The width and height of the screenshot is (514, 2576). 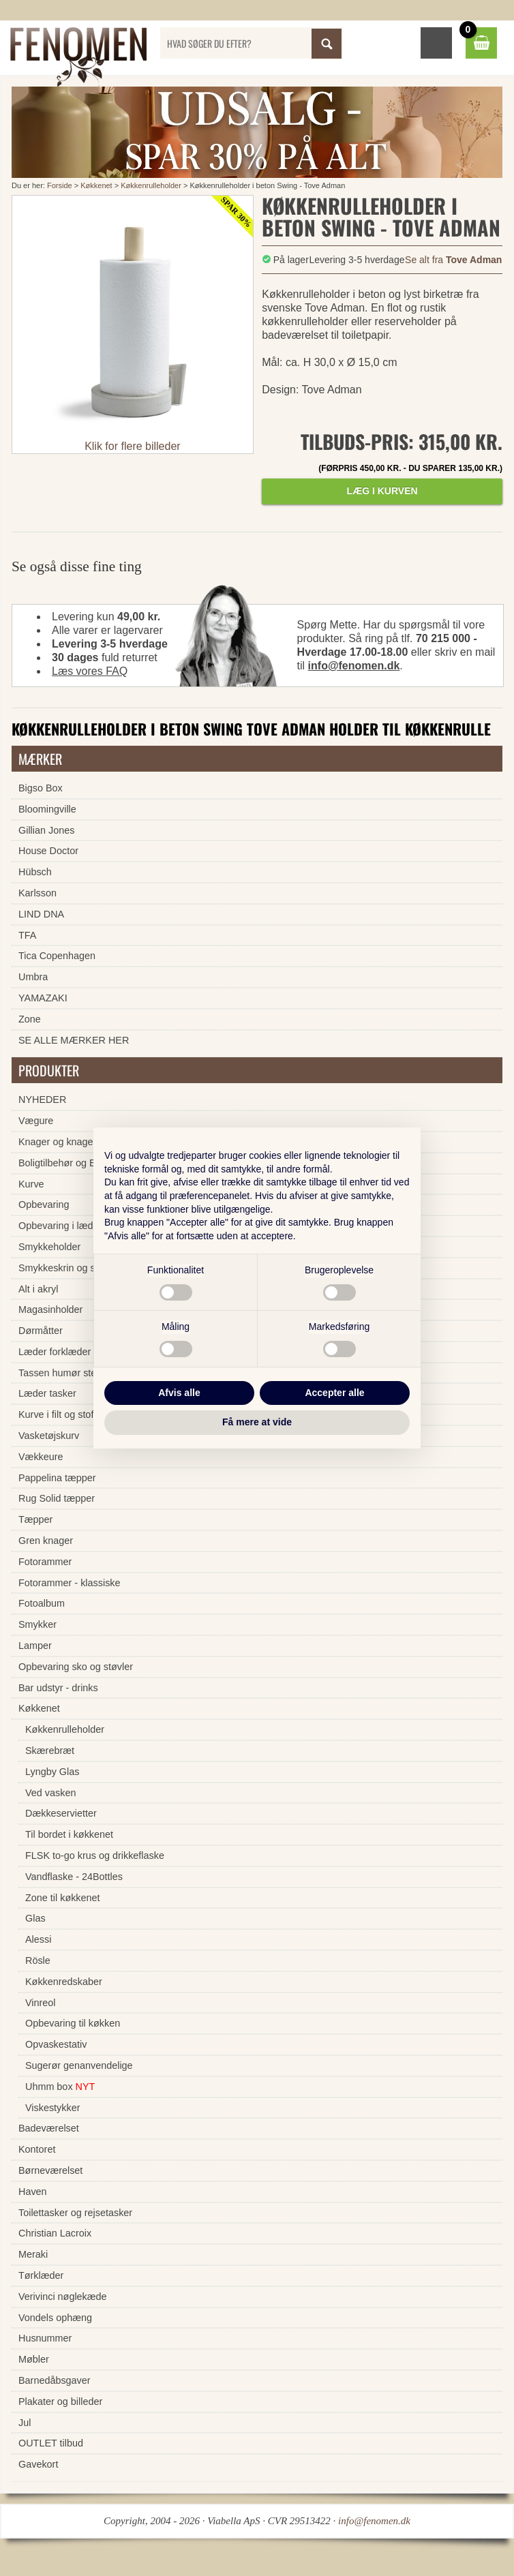 What do you see at coordinates (33, 2359) in the screenshot?
I see `Møbler` at bounding box center [33, 2359].